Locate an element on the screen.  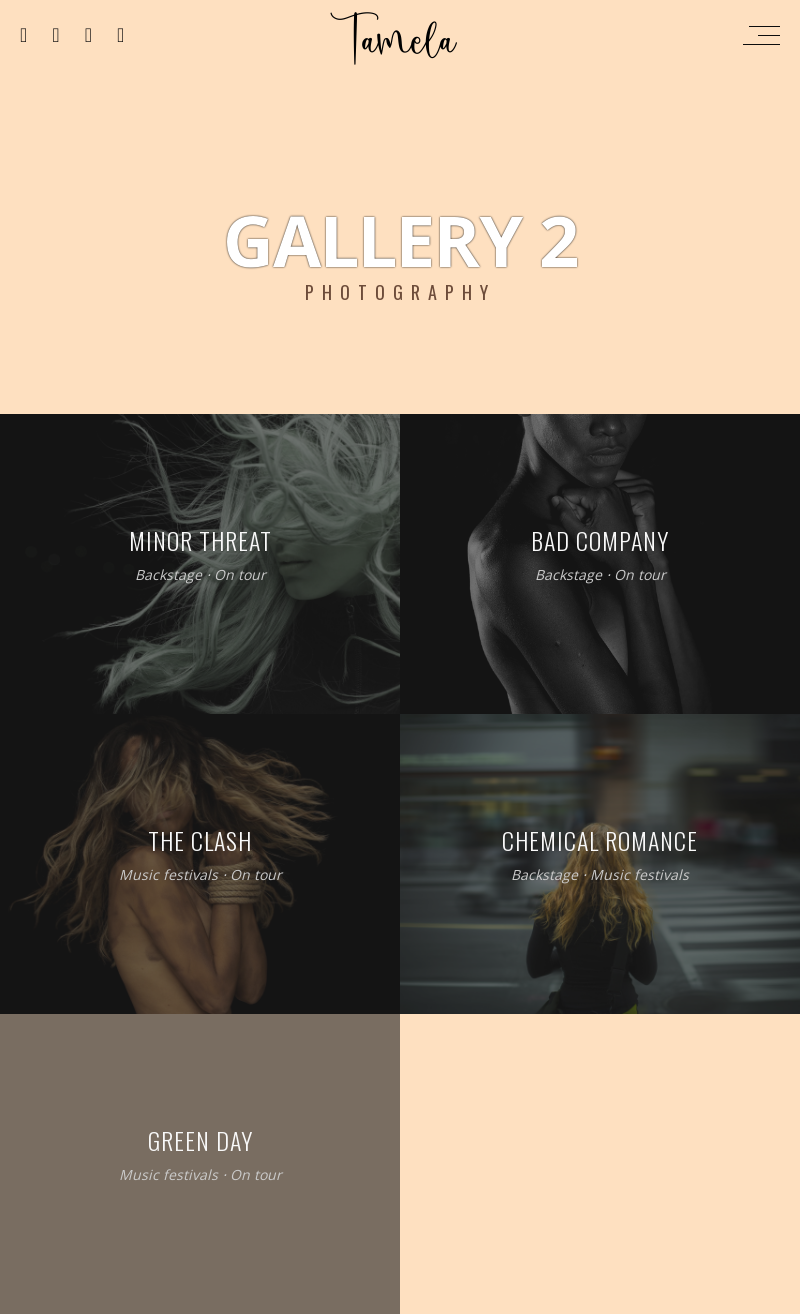
On tour is located at coordinates (240, 575).